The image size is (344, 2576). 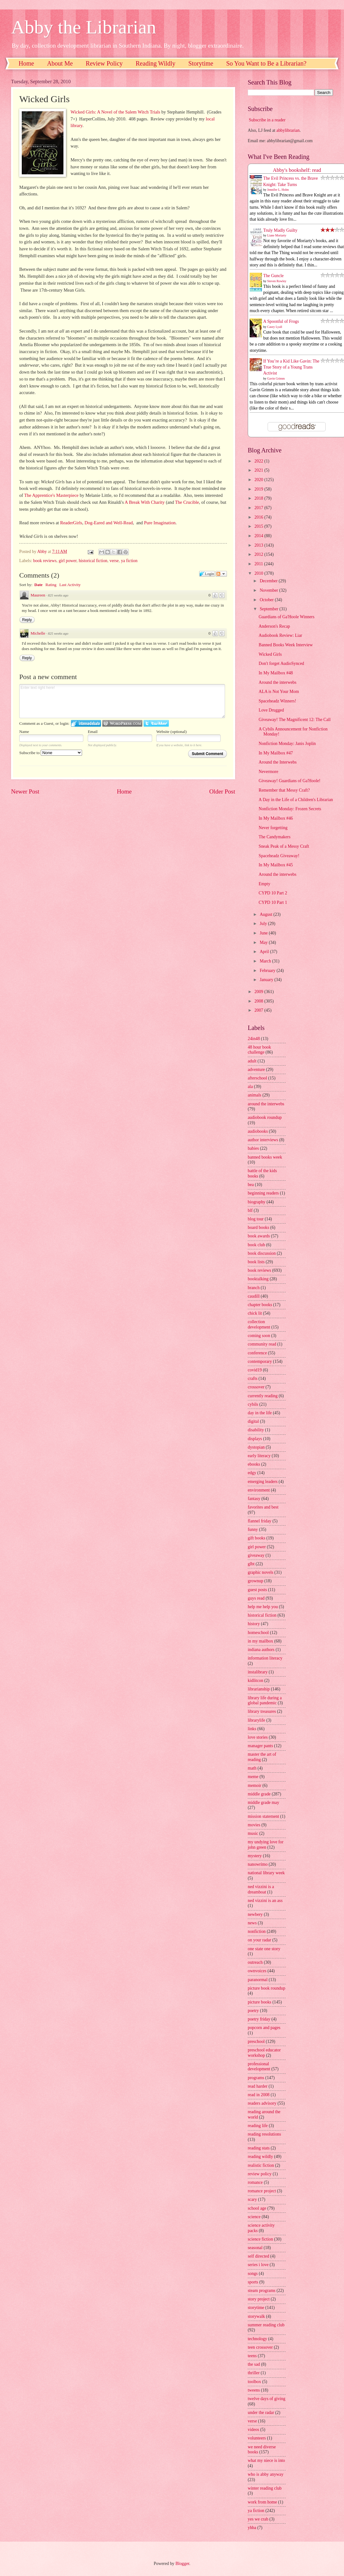 What do you see at coordinates (259, 1455) in the screenshot?
I see `early literacy` at bounding box center [259, 1455].